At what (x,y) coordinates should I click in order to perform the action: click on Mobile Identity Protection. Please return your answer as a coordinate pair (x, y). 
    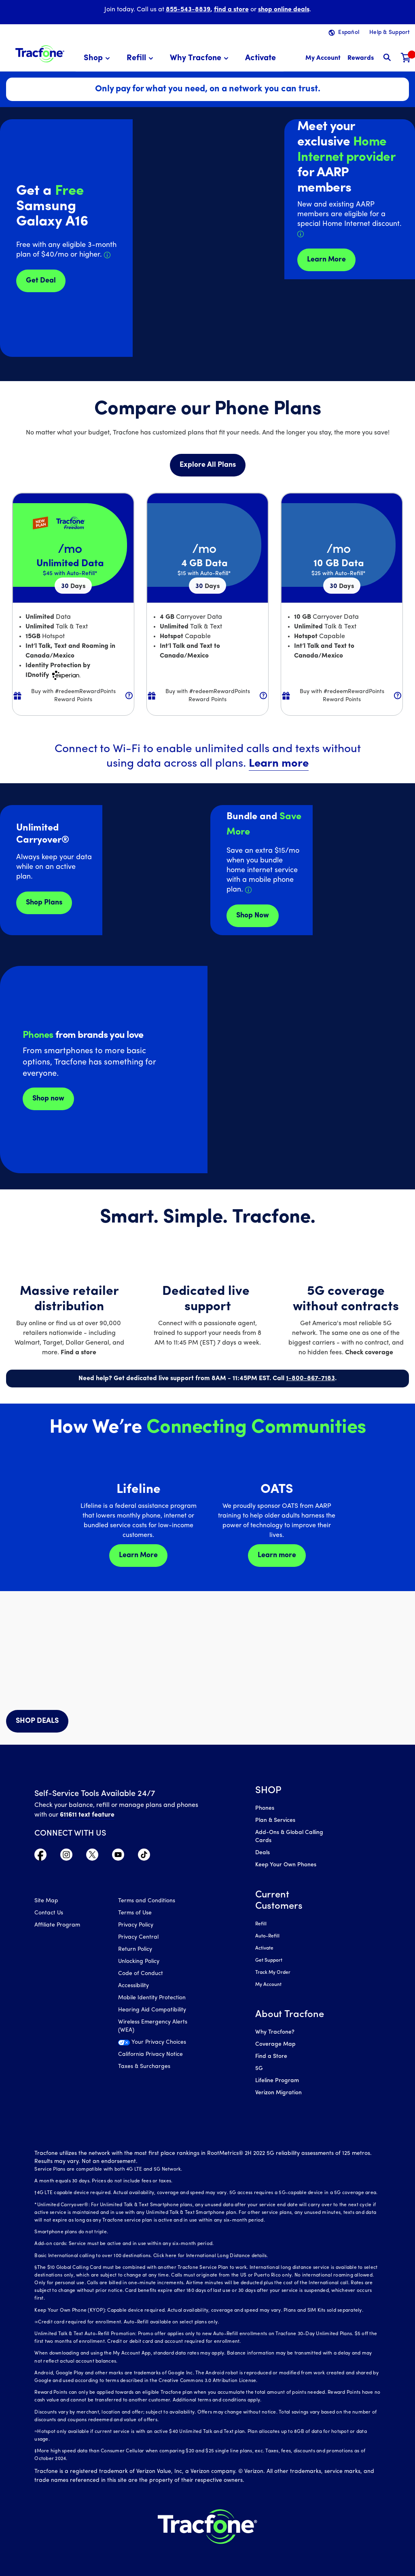
    Looking at the image, I should click on (152, 1998).